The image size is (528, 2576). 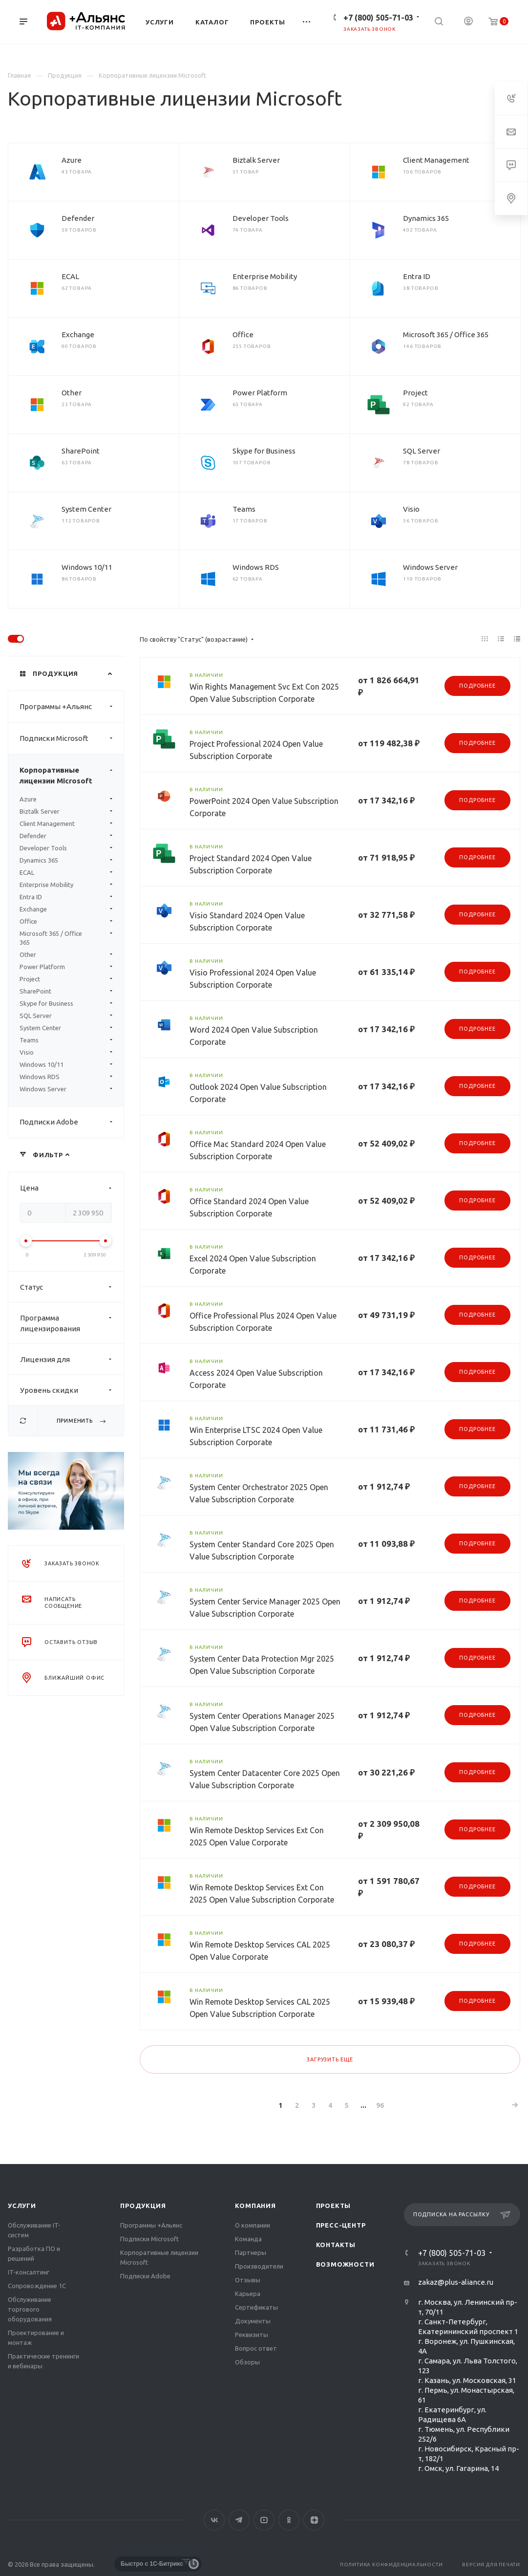 I want to click on Подписки Adobe, so click(x=72, y=1122).